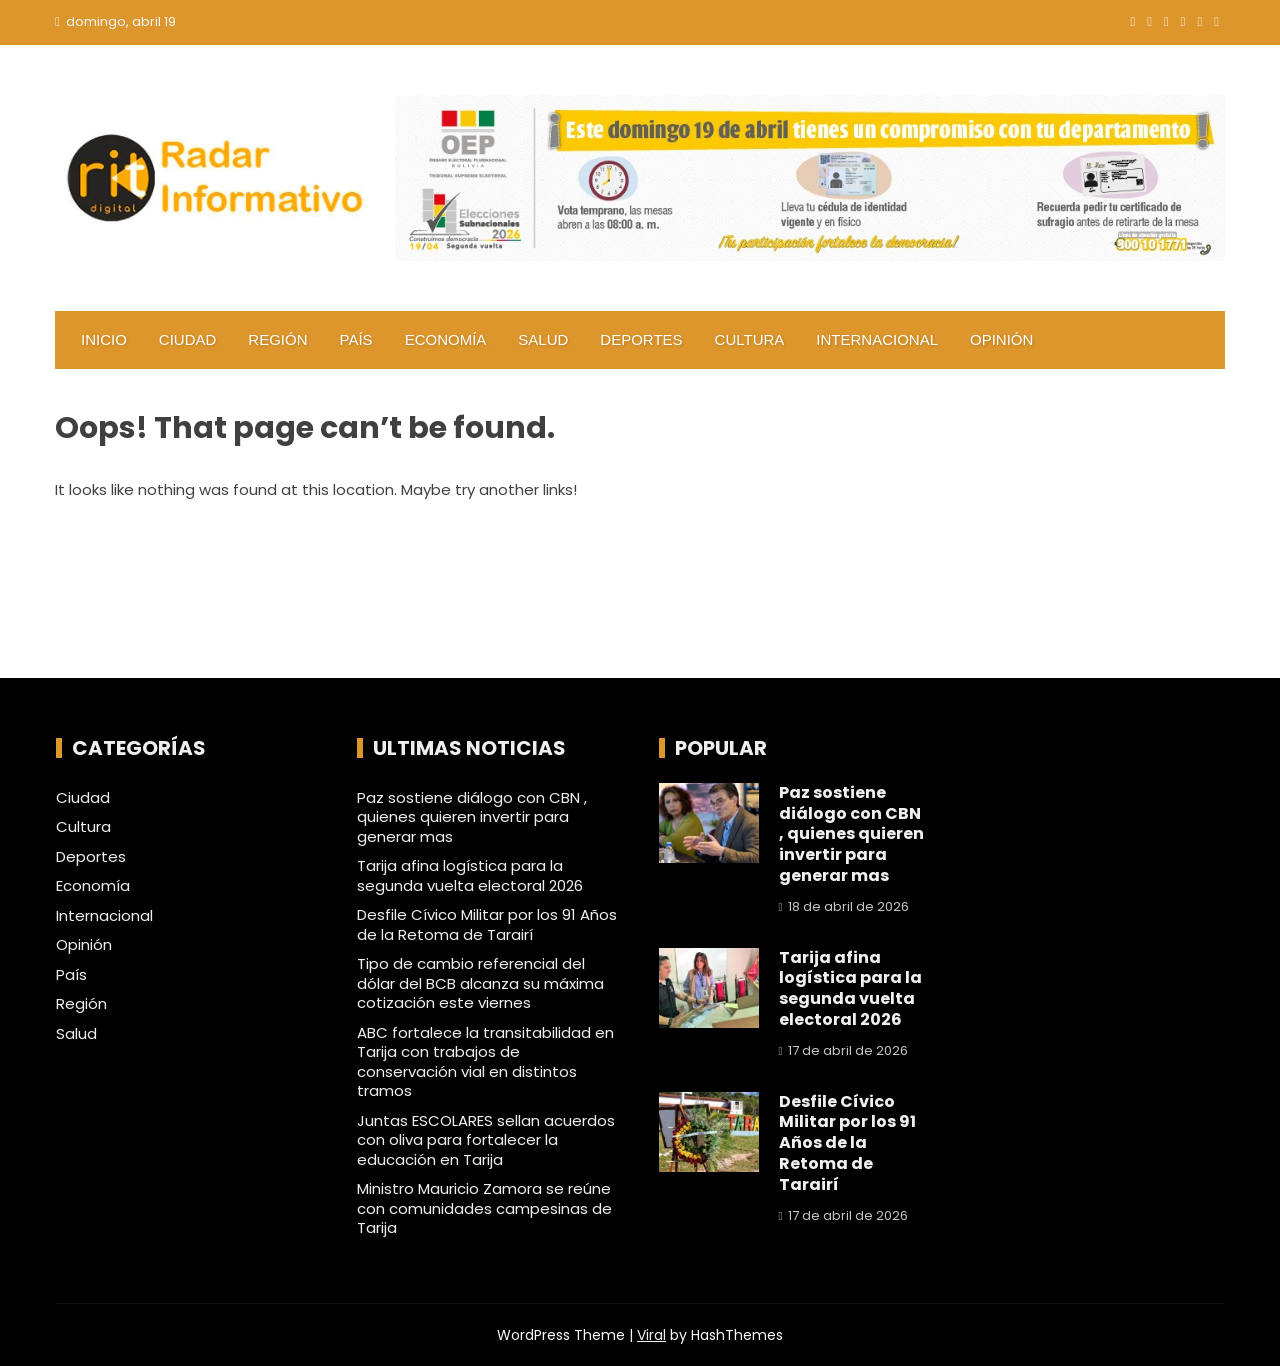 This screenshot has width=1280, height=1366. Describe the element at coordinates (877, 339) in the screenshot. I see `Internacional` at that location.